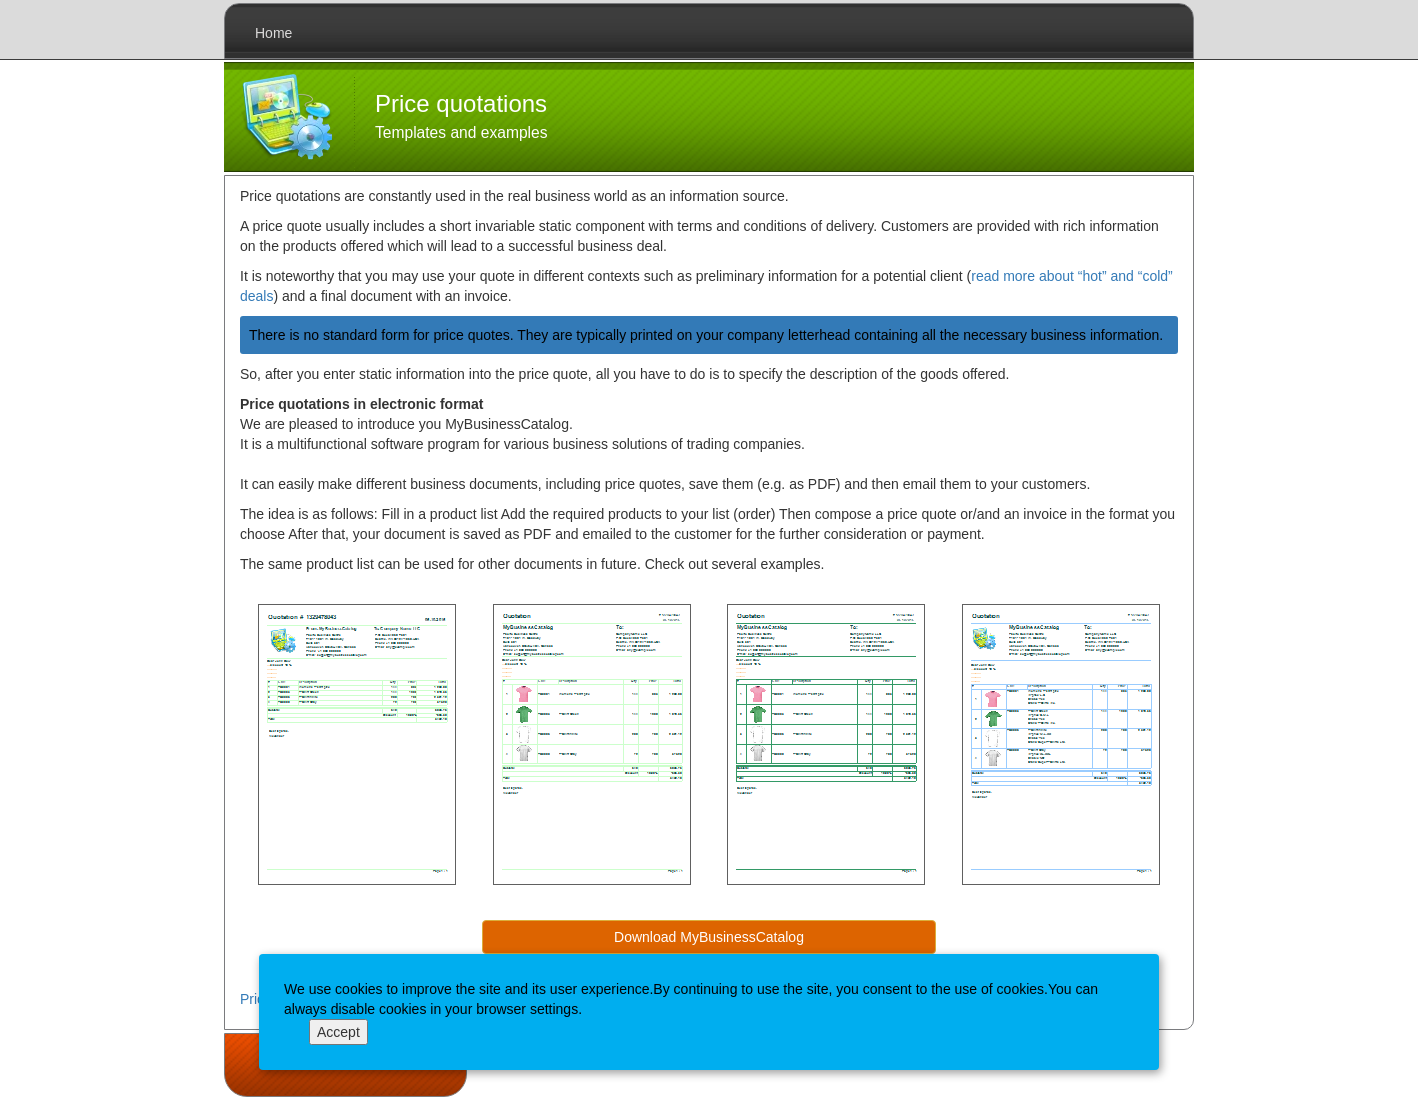 The width and height of the screenshot is (1418, 1097). What do you see at coordinates (709, 937) in the screenshot?
I see `Download MyBusinessCatalog [button]` at bounding box center [709, 937].